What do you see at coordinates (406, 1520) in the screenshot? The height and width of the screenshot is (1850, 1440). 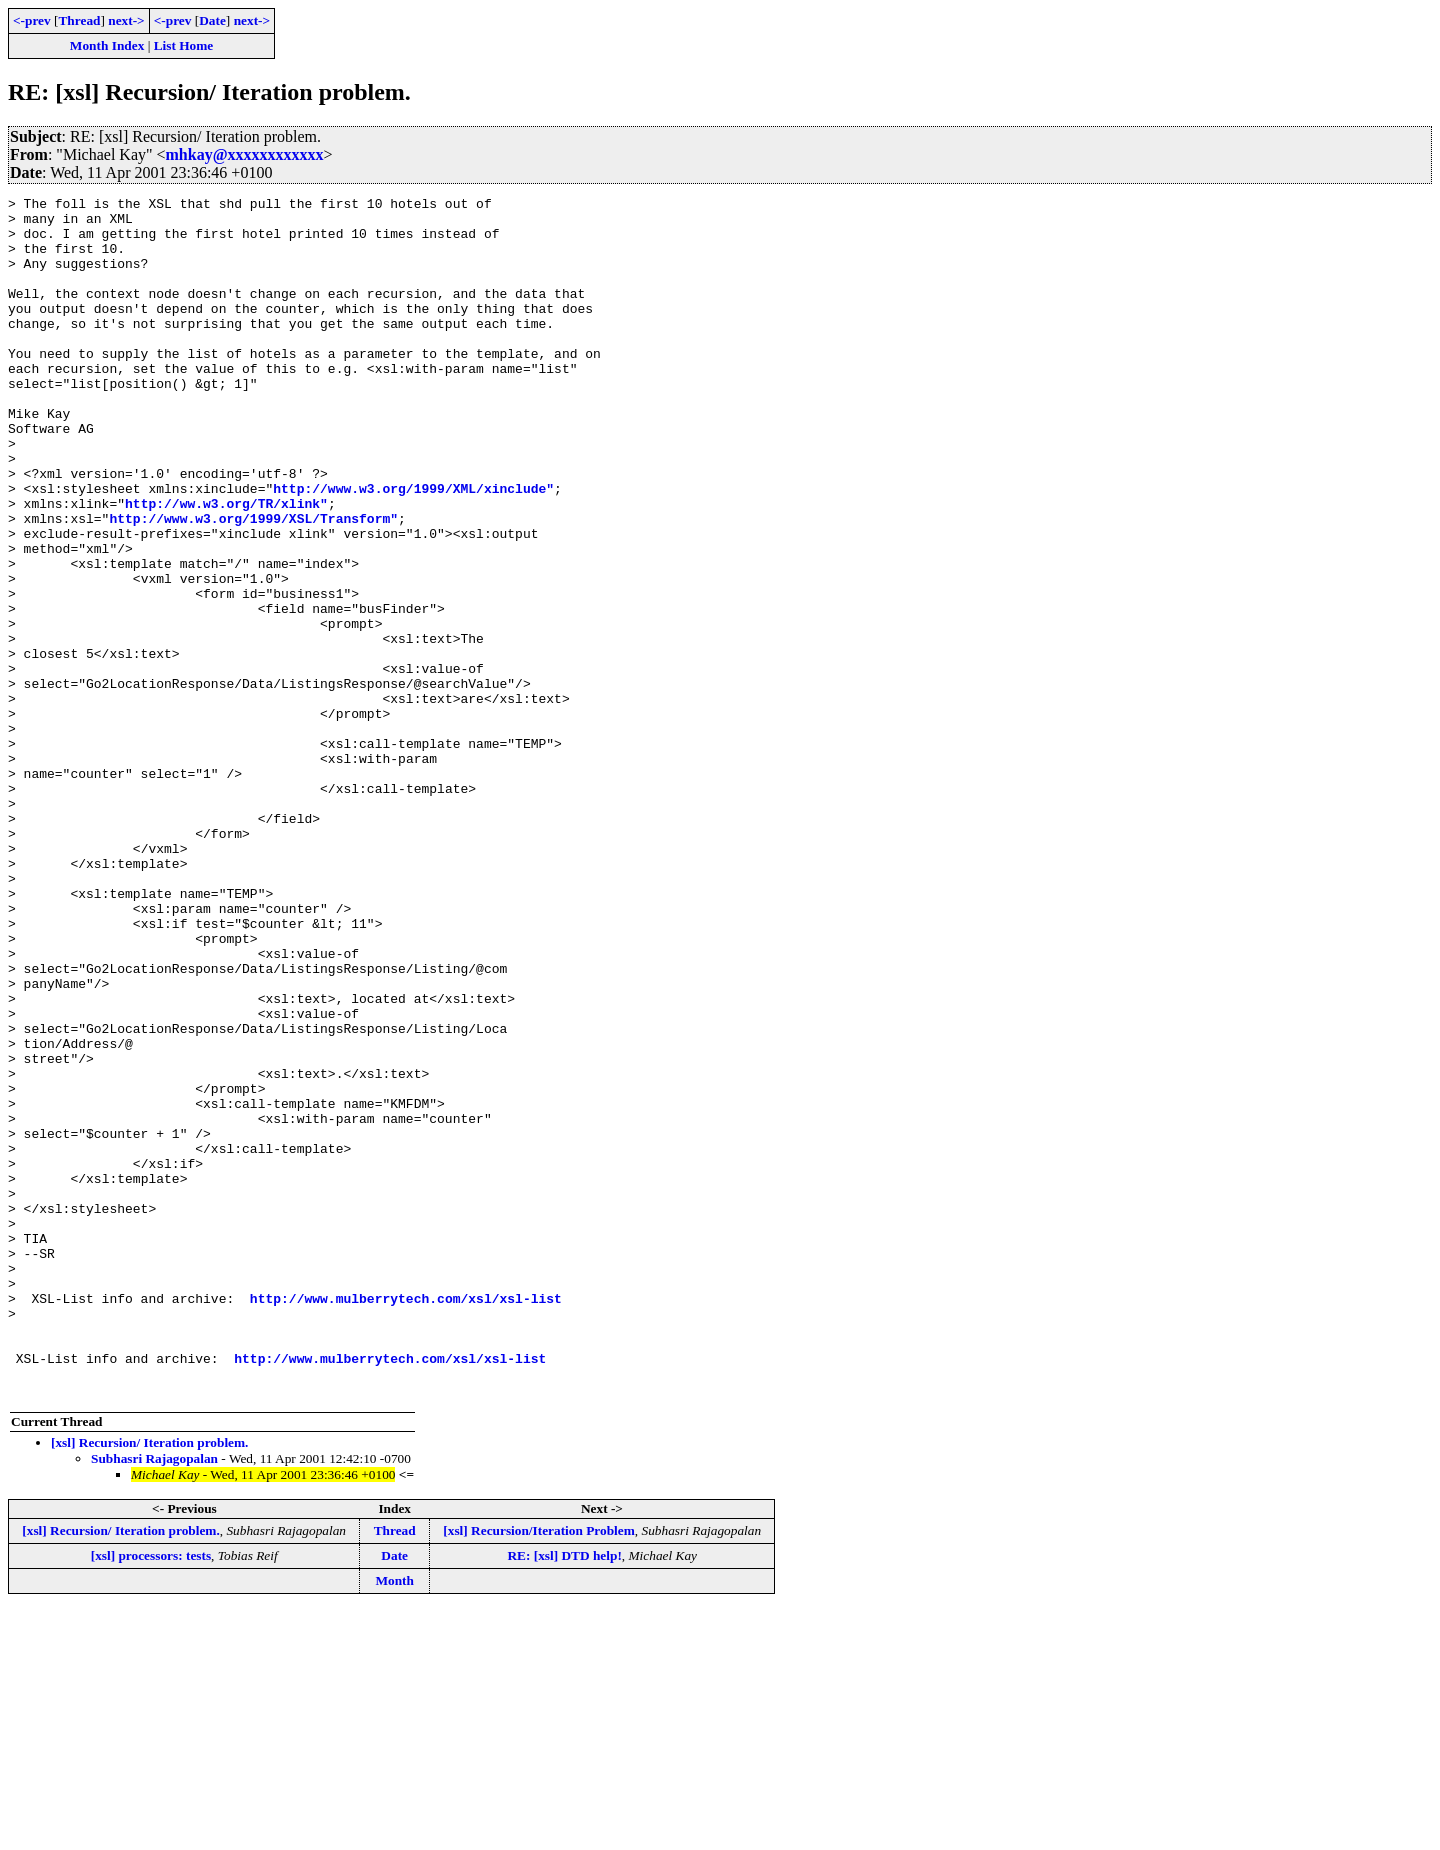 I see `http://www.mulberrytech.com/xsl/xsl-list` at bounding box center [406, 1520].